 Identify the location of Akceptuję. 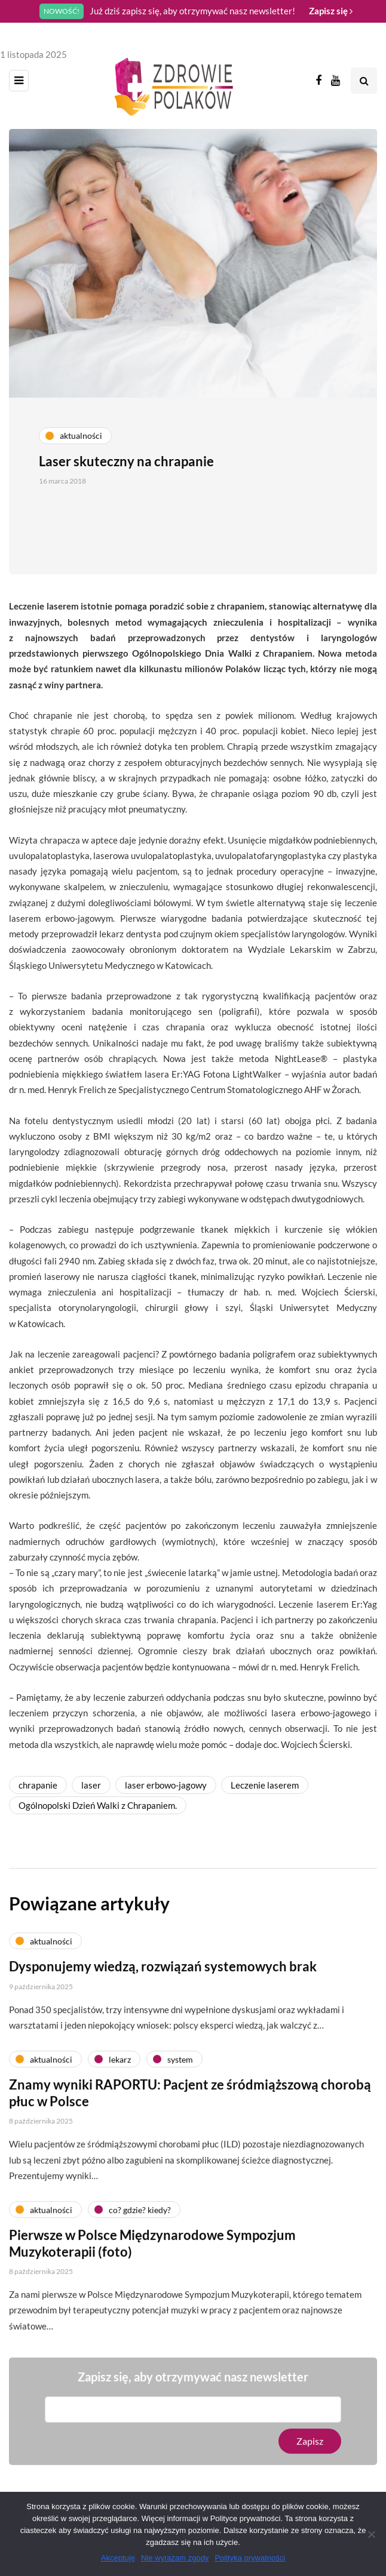
(118, 2557).